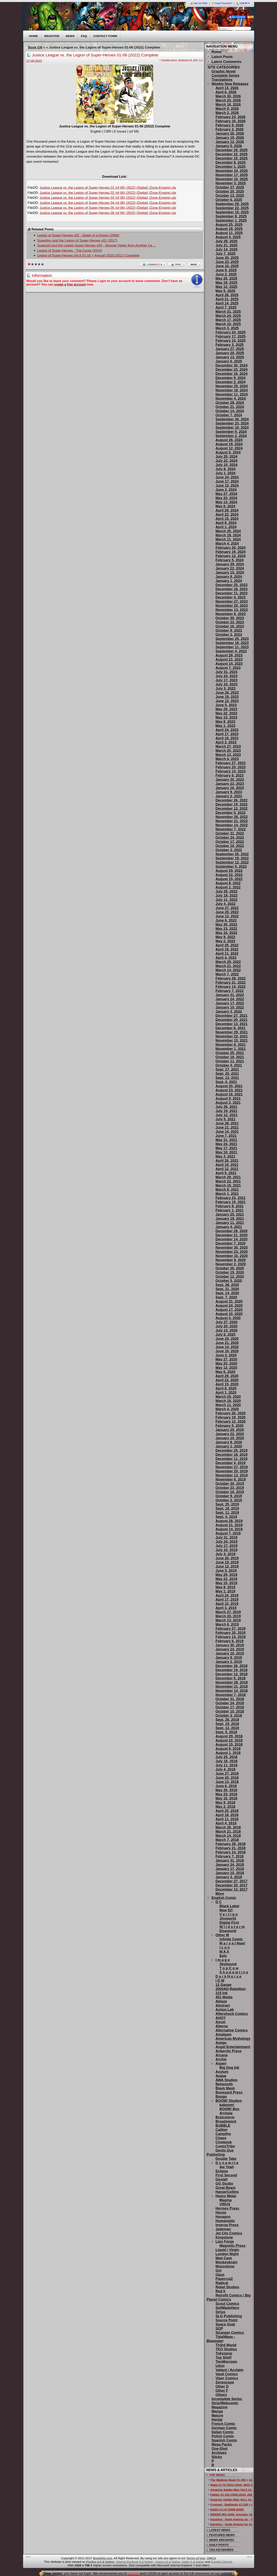 The height and width of the screenshot is (2576, 277). What do you see at coordinates (229, 448) in the screenshot?
I see `August 12, 2024` at bounding box center [229, 448].